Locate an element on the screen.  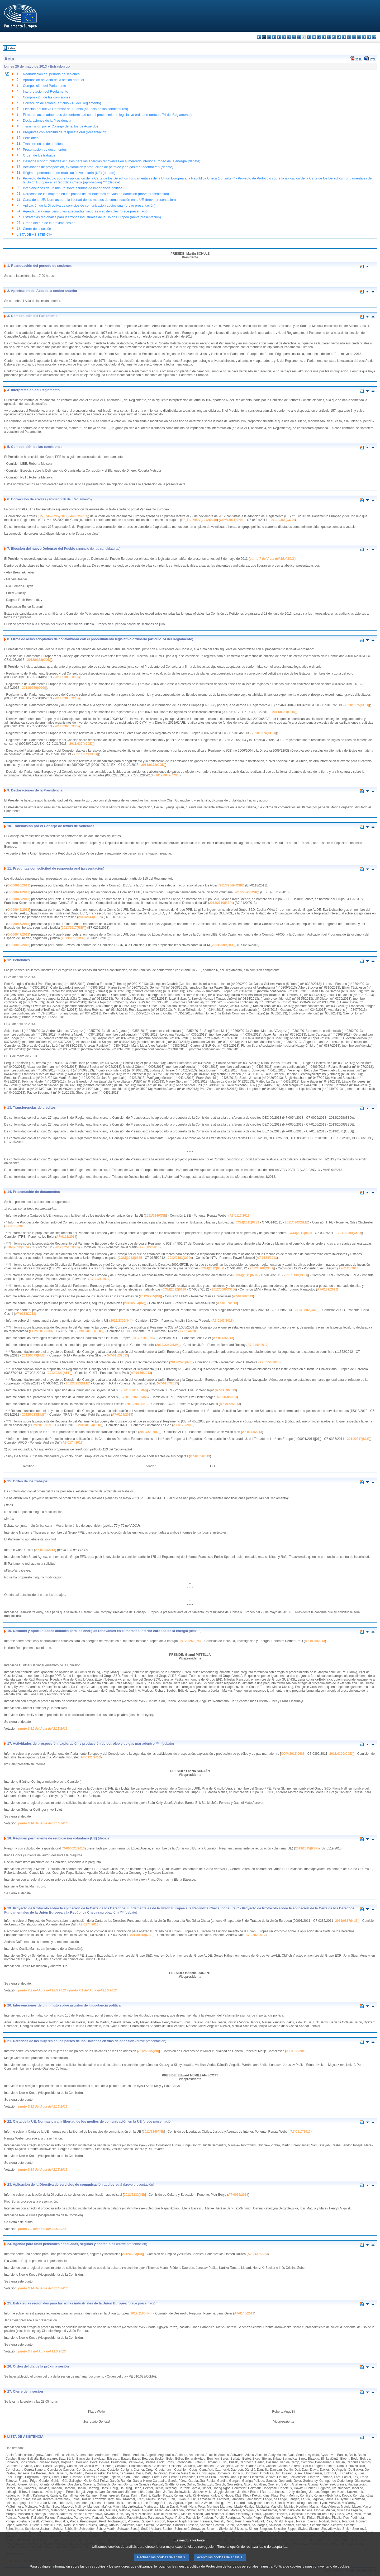
A7-0131/2013 is located at coordinates (327, 1289).